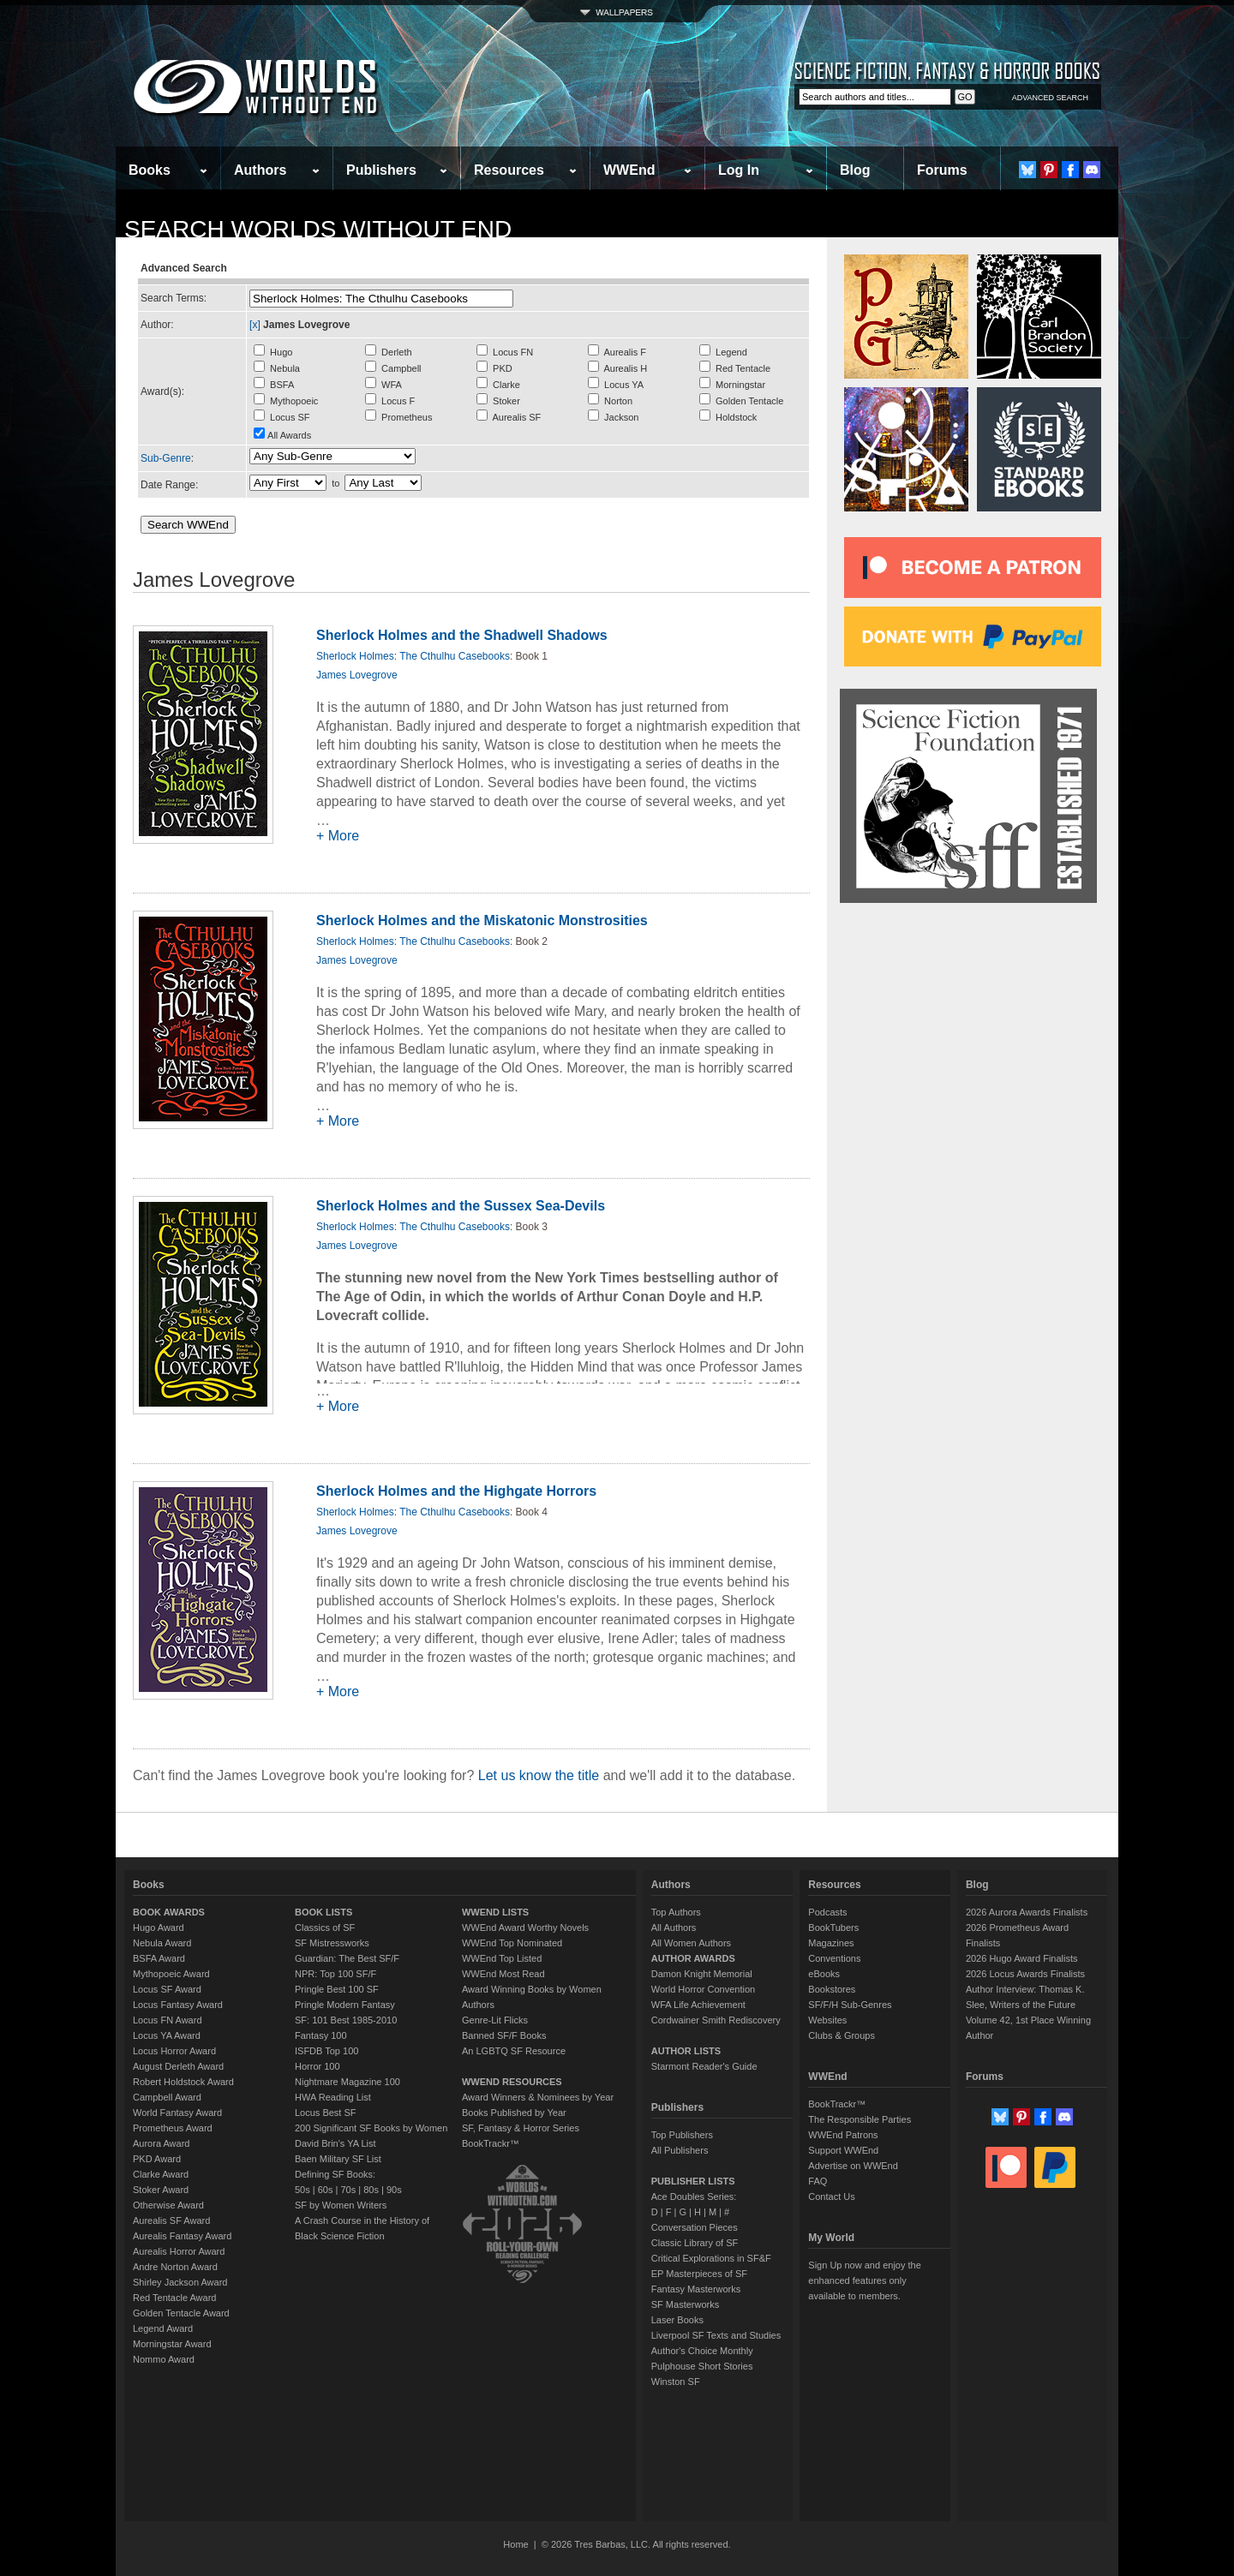 The height and width of the screenshot is (2576, 1234). What do you see at coordinates (1050, 97) in the screenshot?
I see `ADVANCED SEARCH` at bounding box center [1050, 97].